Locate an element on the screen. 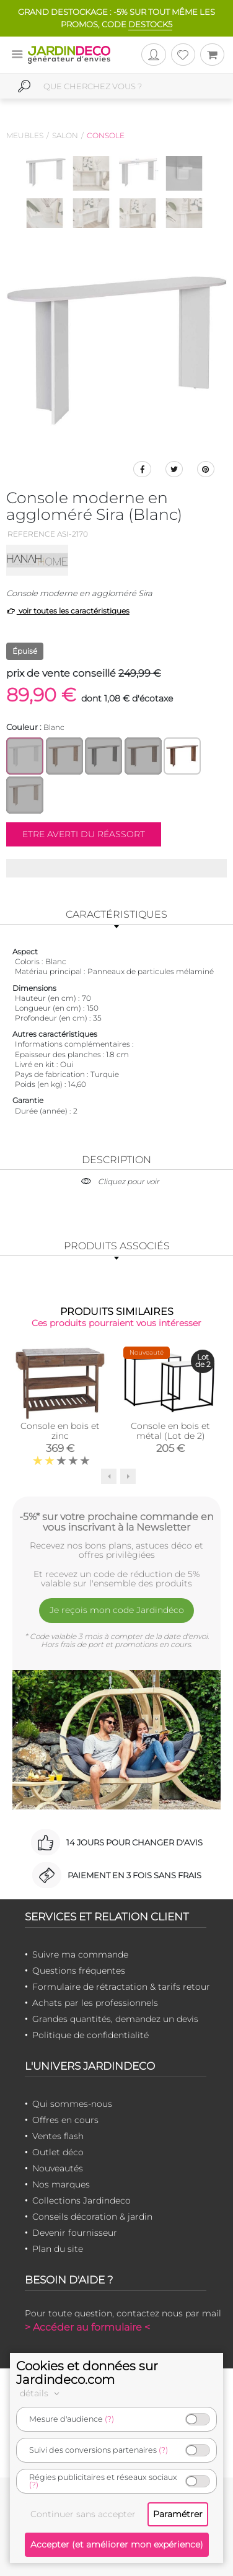 The height and width of the screenshot is (2576, 233). Collections Jardindeco is located at coordinates (81, 2200).